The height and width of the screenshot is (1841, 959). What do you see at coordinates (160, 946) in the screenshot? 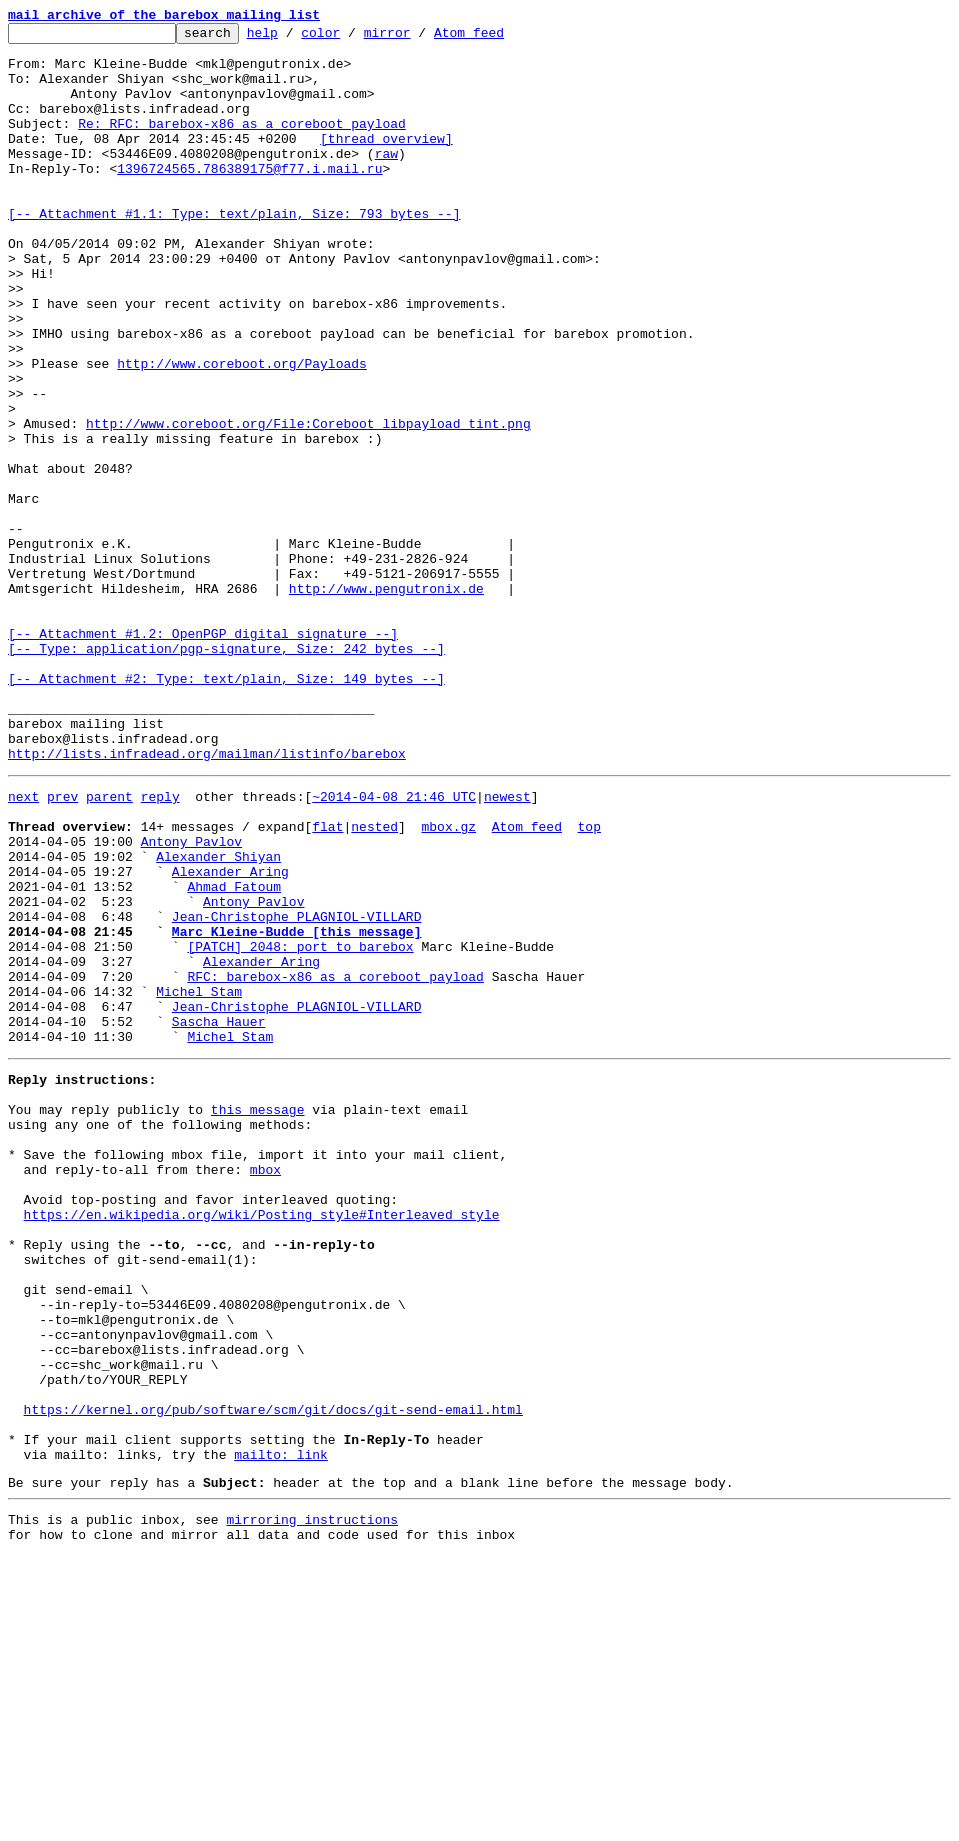
I see `reply` at bounding box center [160, 946].